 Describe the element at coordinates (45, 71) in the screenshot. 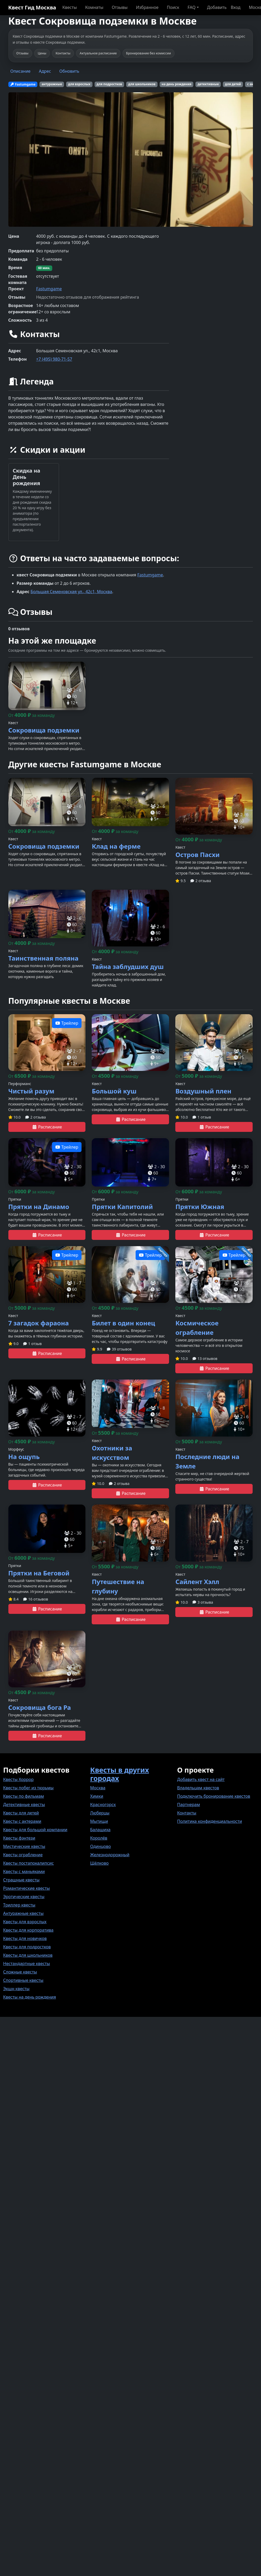

I see `Адрес` at that location.